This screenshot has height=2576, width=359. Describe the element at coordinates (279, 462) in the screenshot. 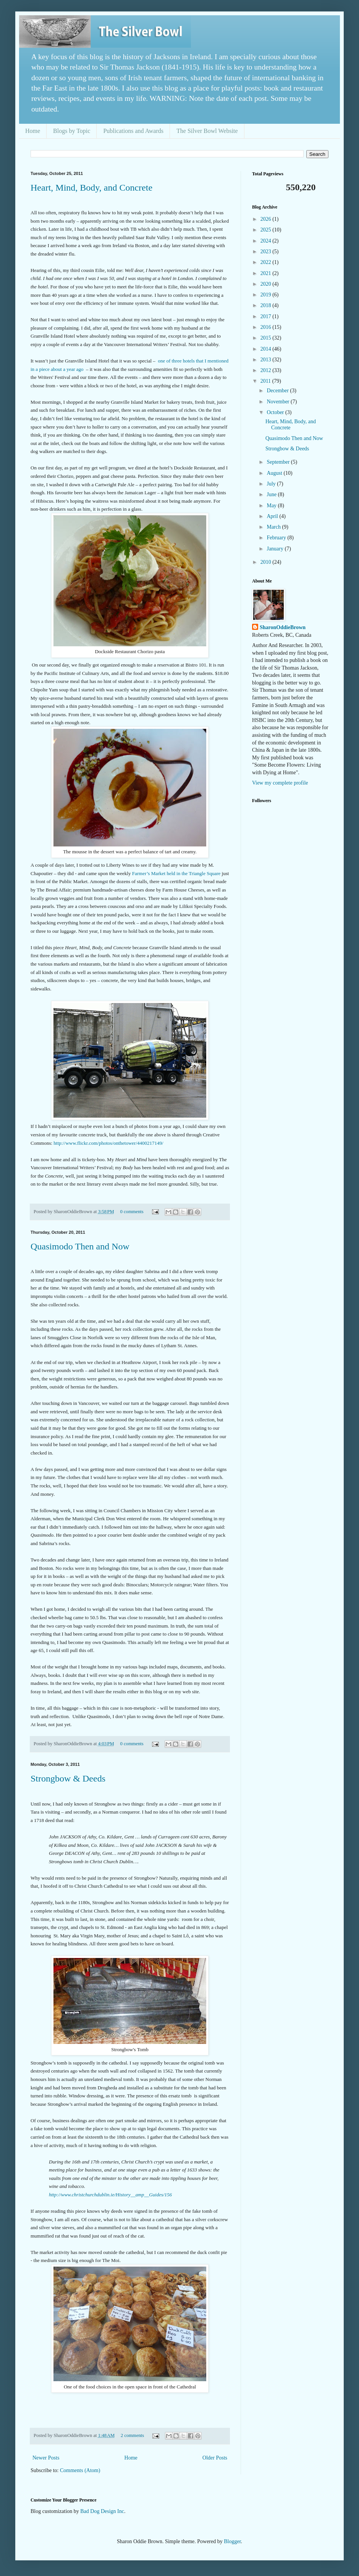

I see `September` at that location.